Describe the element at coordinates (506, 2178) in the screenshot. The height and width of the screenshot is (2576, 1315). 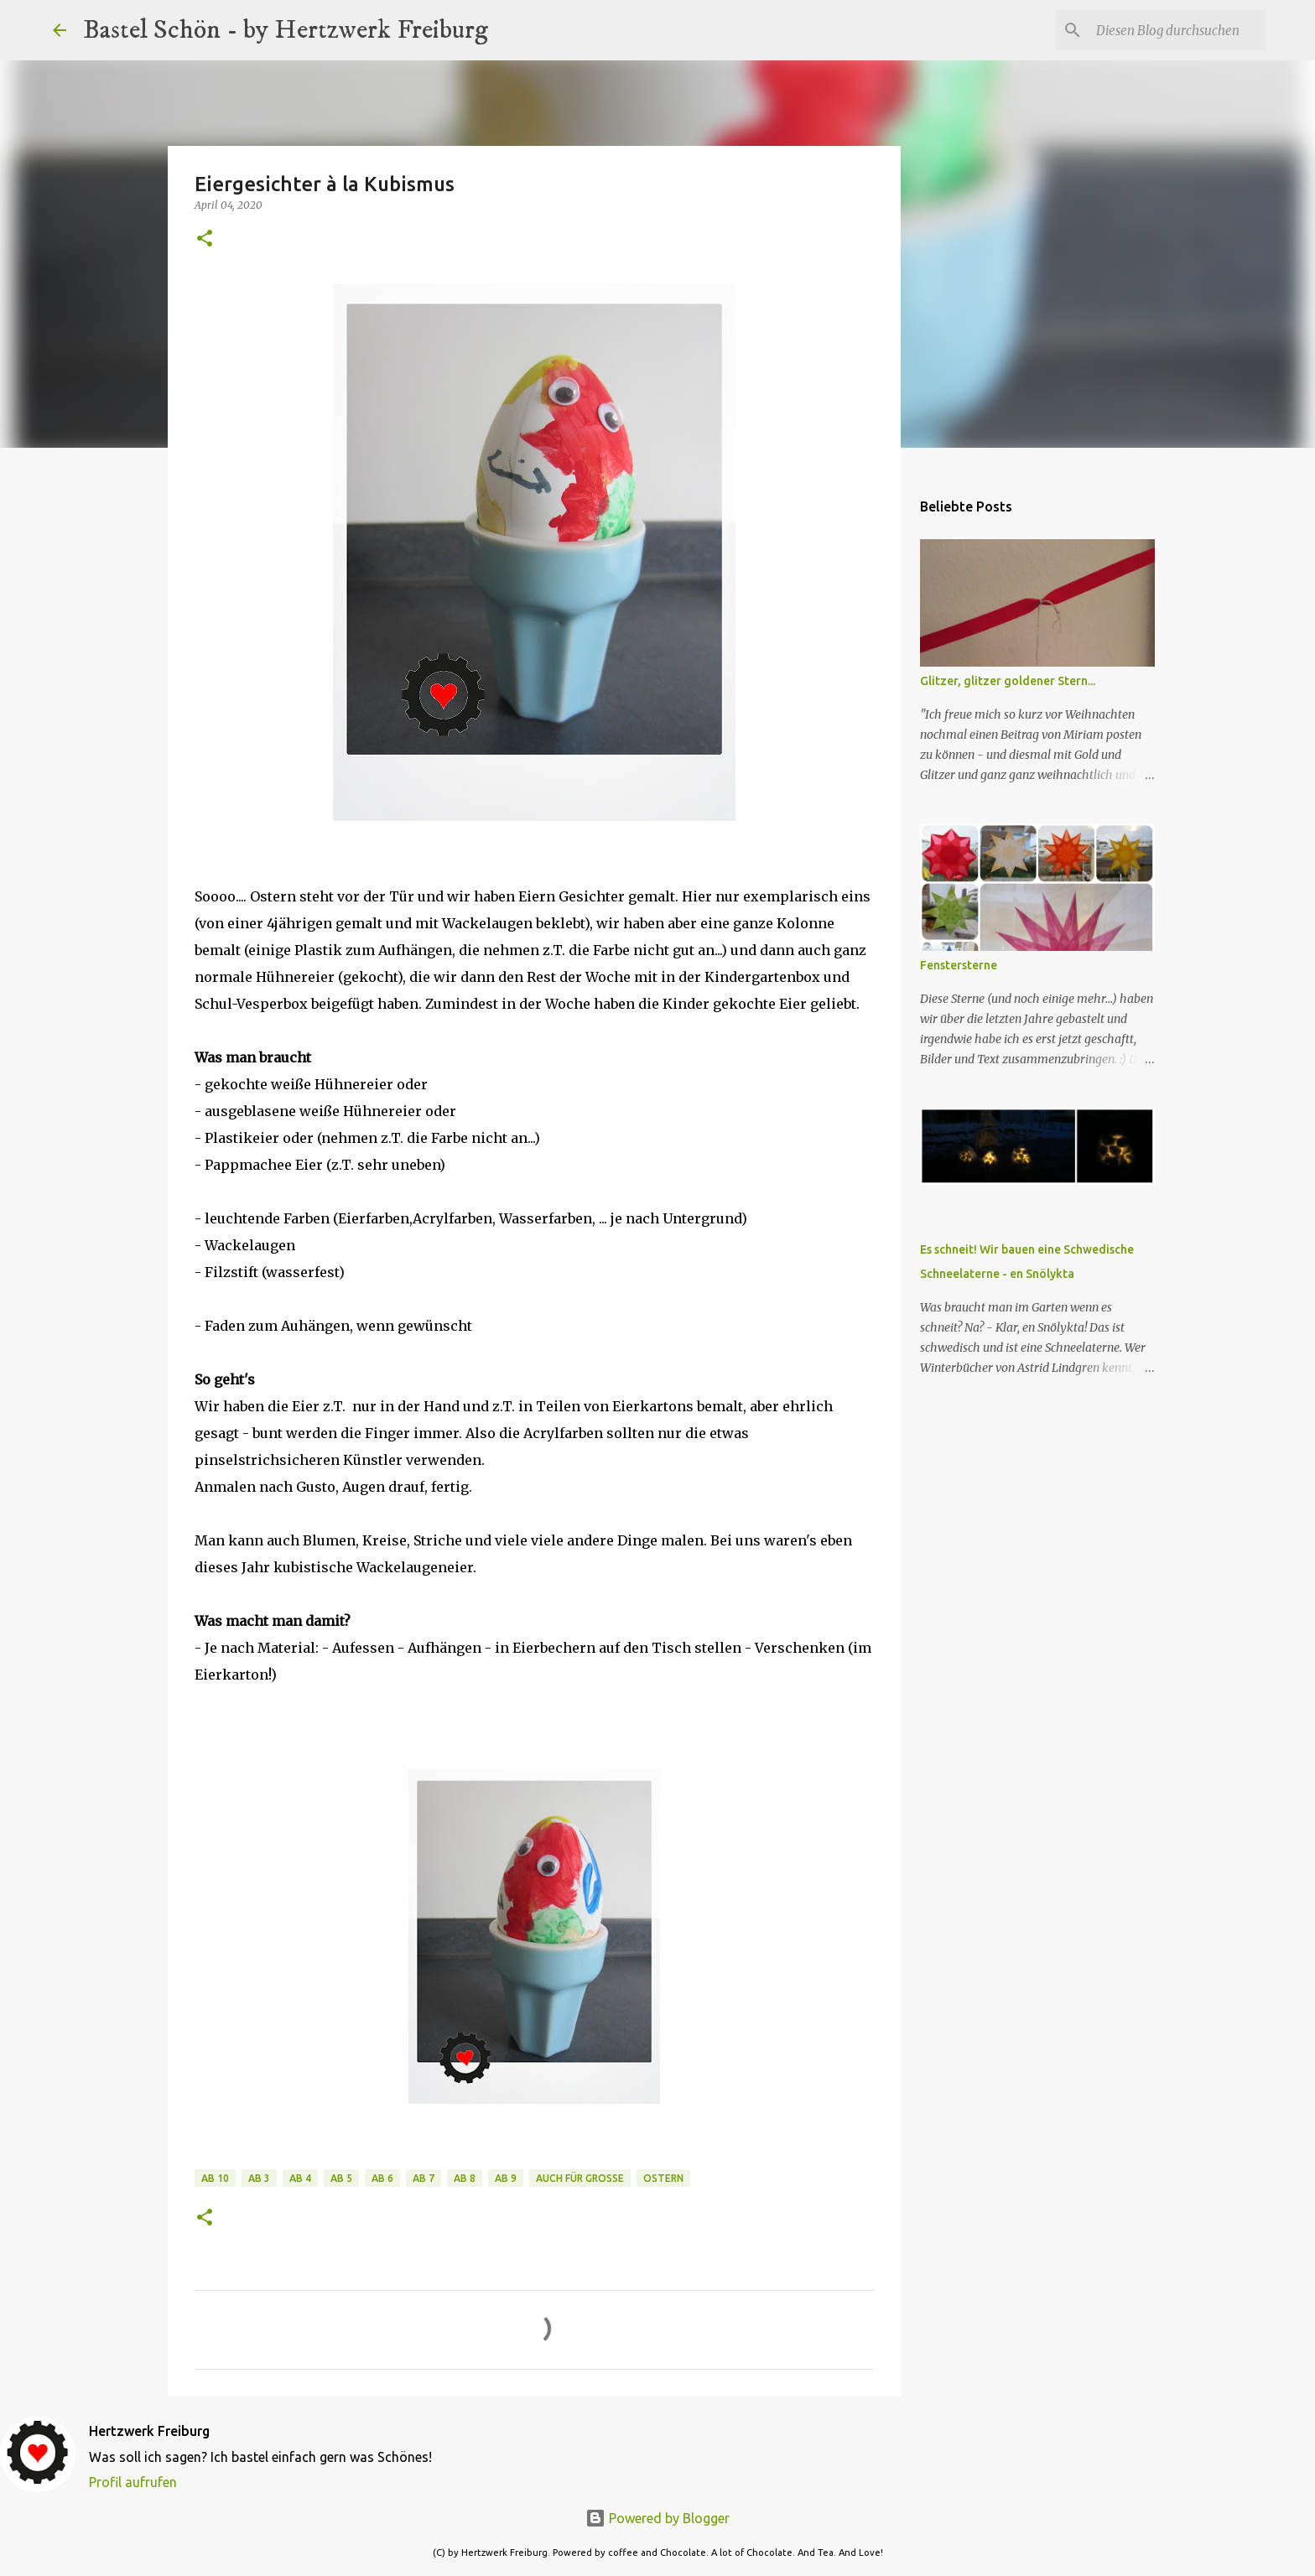
I see `ab 9` at that location.